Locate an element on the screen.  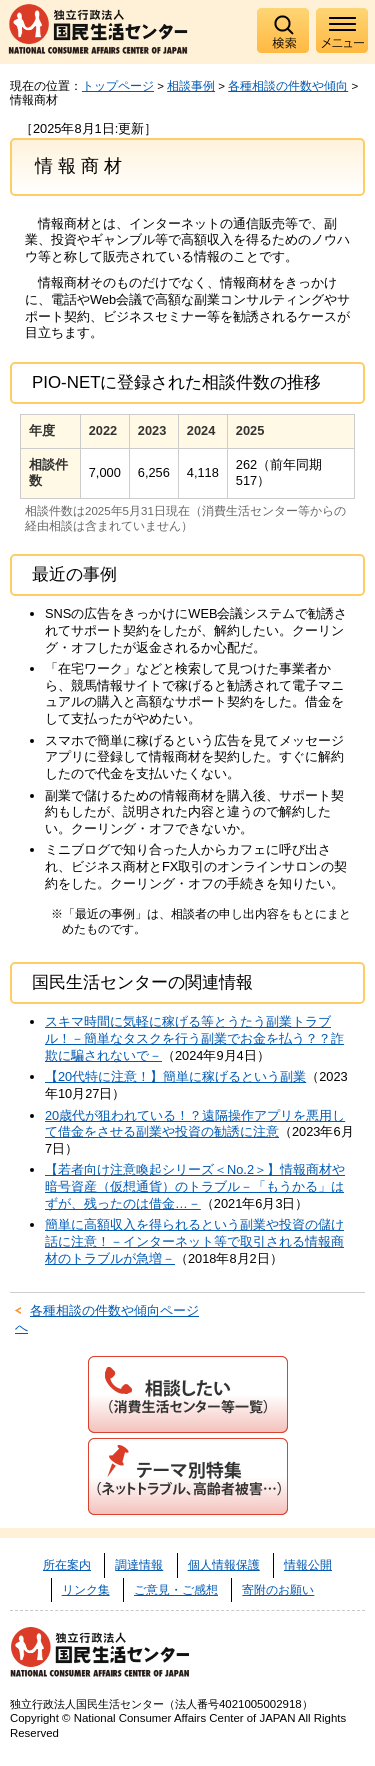
相談事例 is located at coordinates (191, 86).